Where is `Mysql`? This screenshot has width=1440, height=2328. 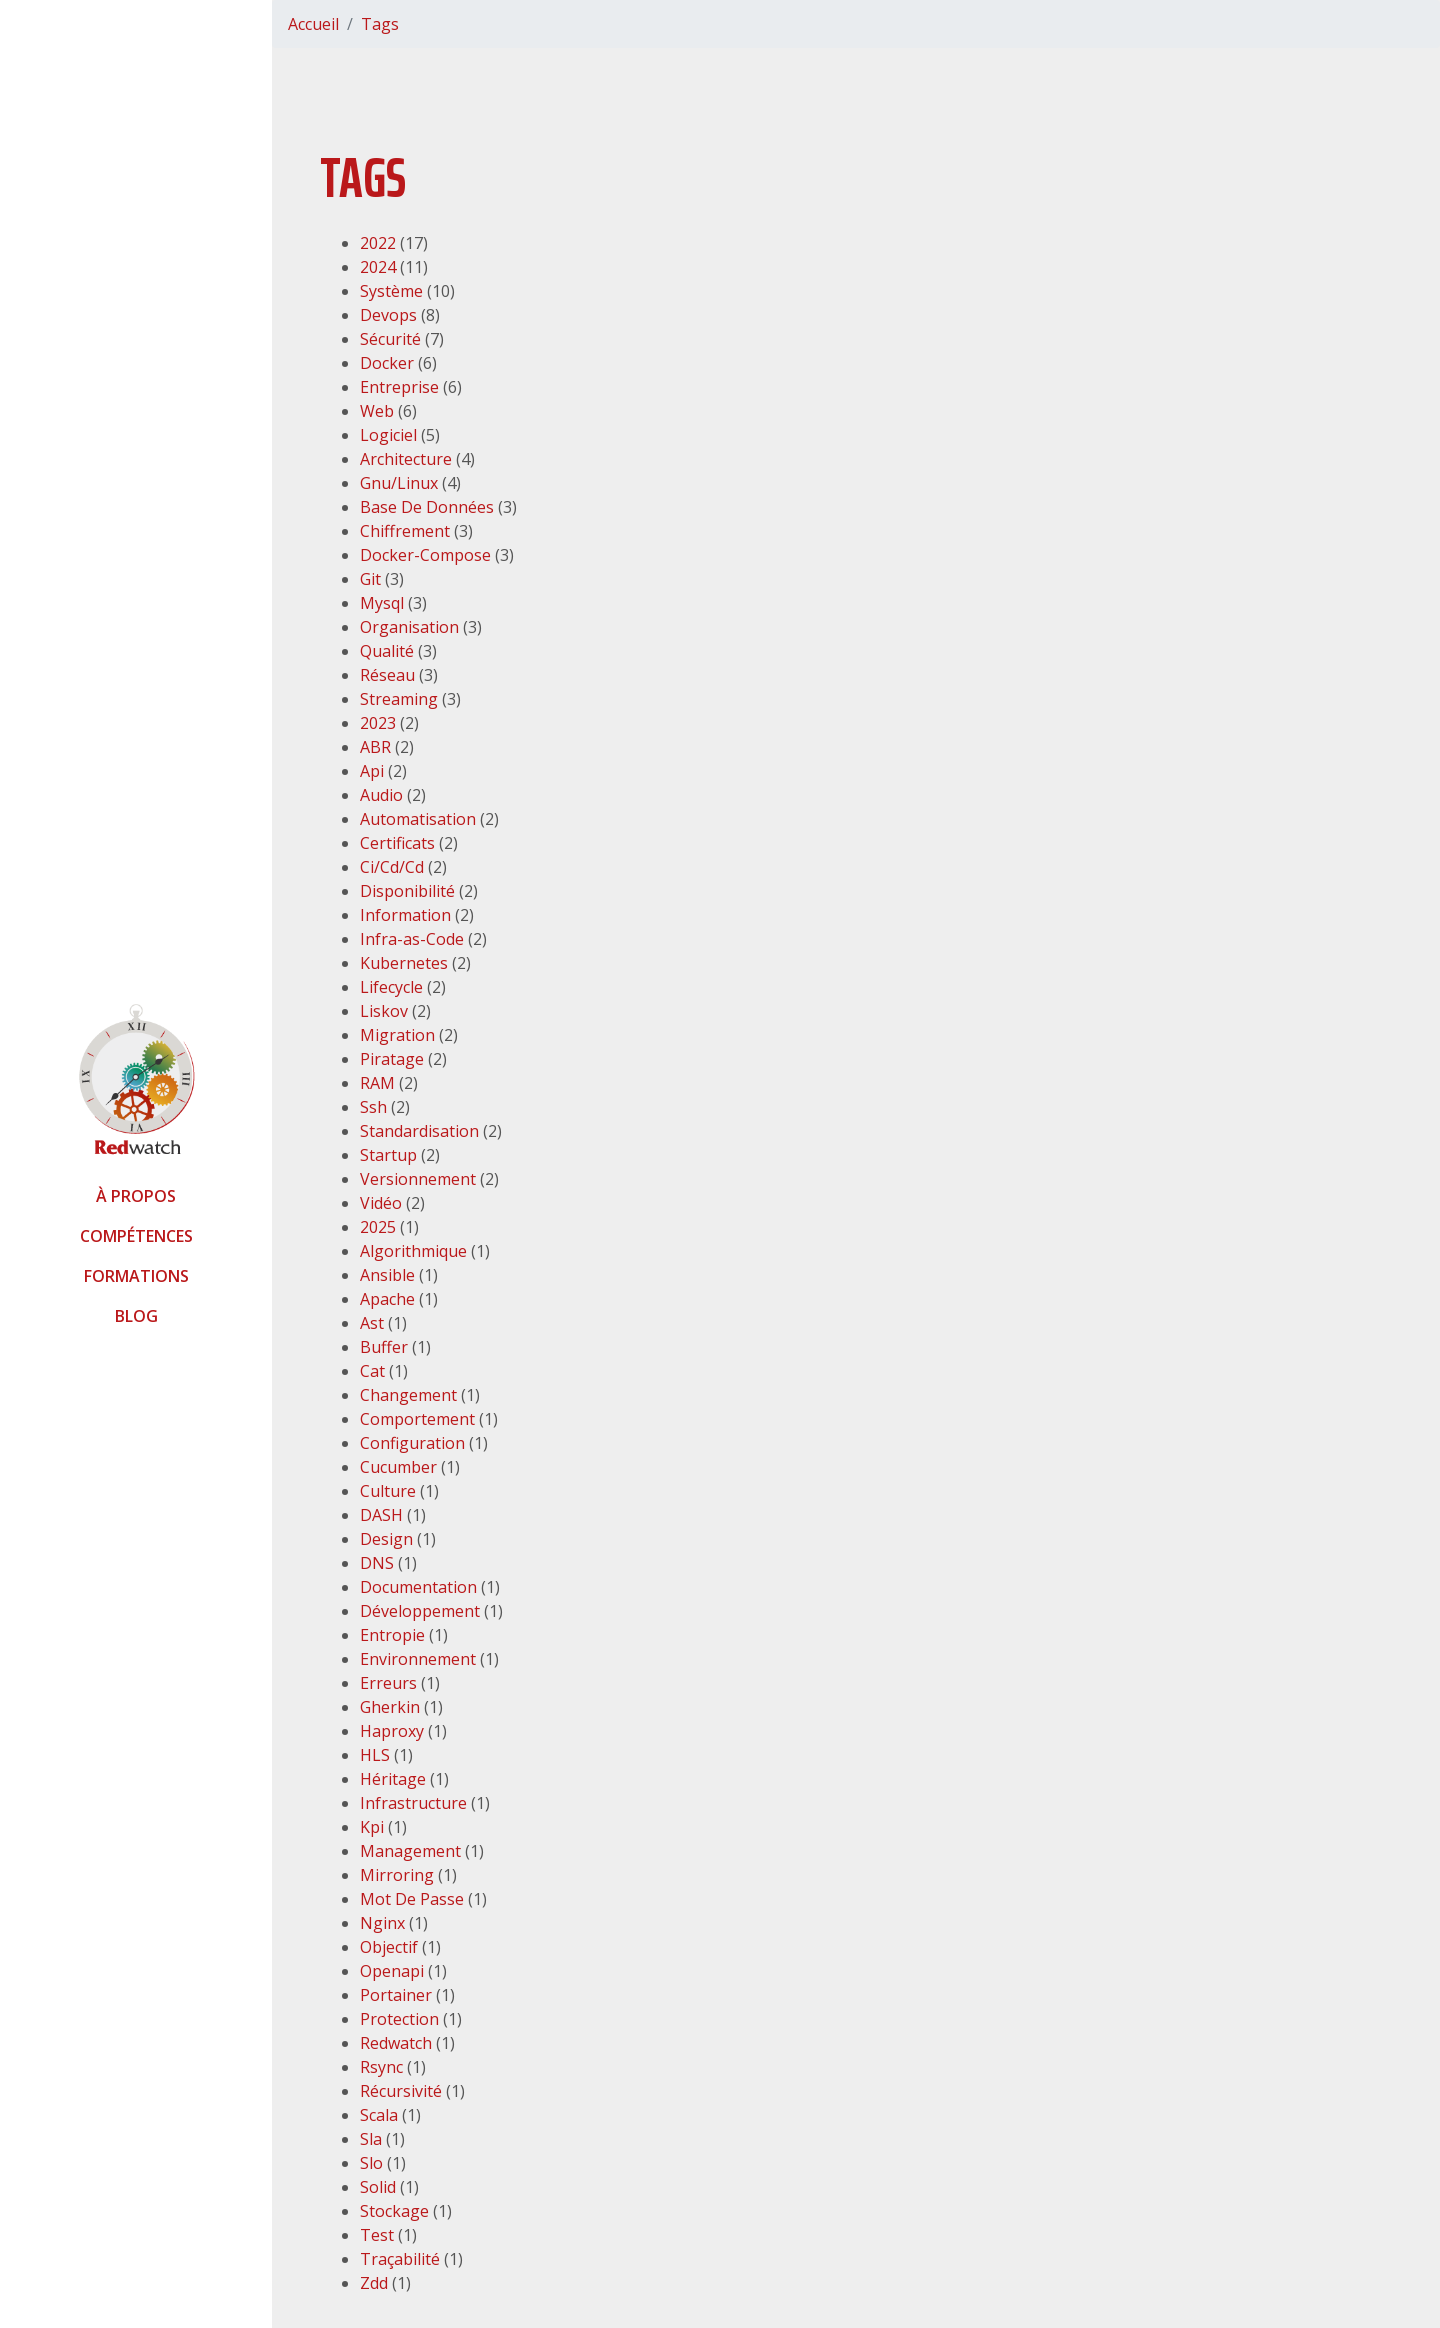 Mysql is located at coordinates (382, 603).